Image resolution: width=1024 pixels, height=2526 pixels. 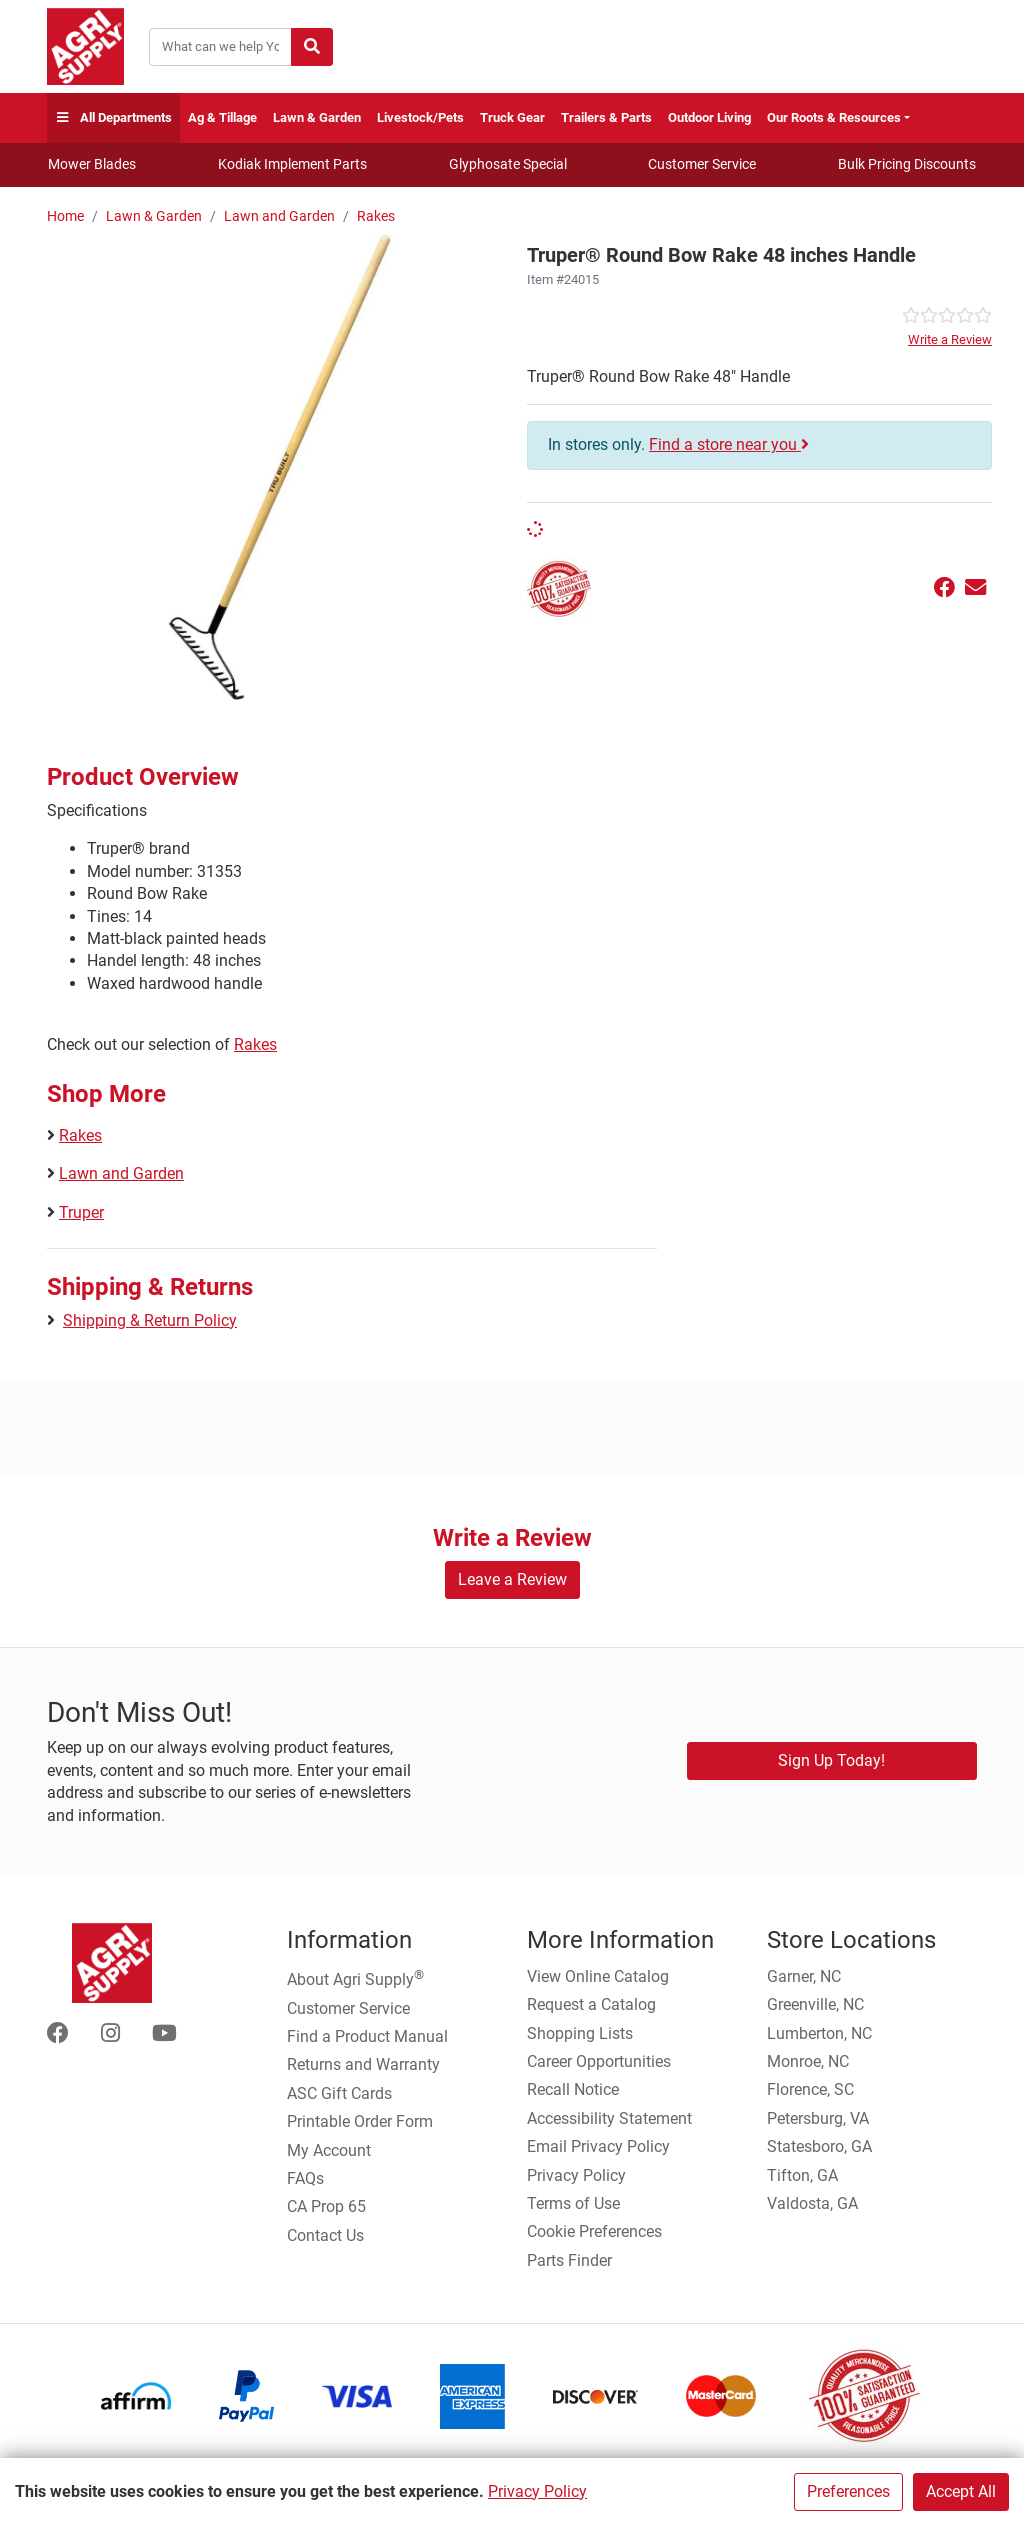 What do you see at coordinates (325, 2235) in the screenshot?
I see `Contact Us` at bounding box center [325, 2235].